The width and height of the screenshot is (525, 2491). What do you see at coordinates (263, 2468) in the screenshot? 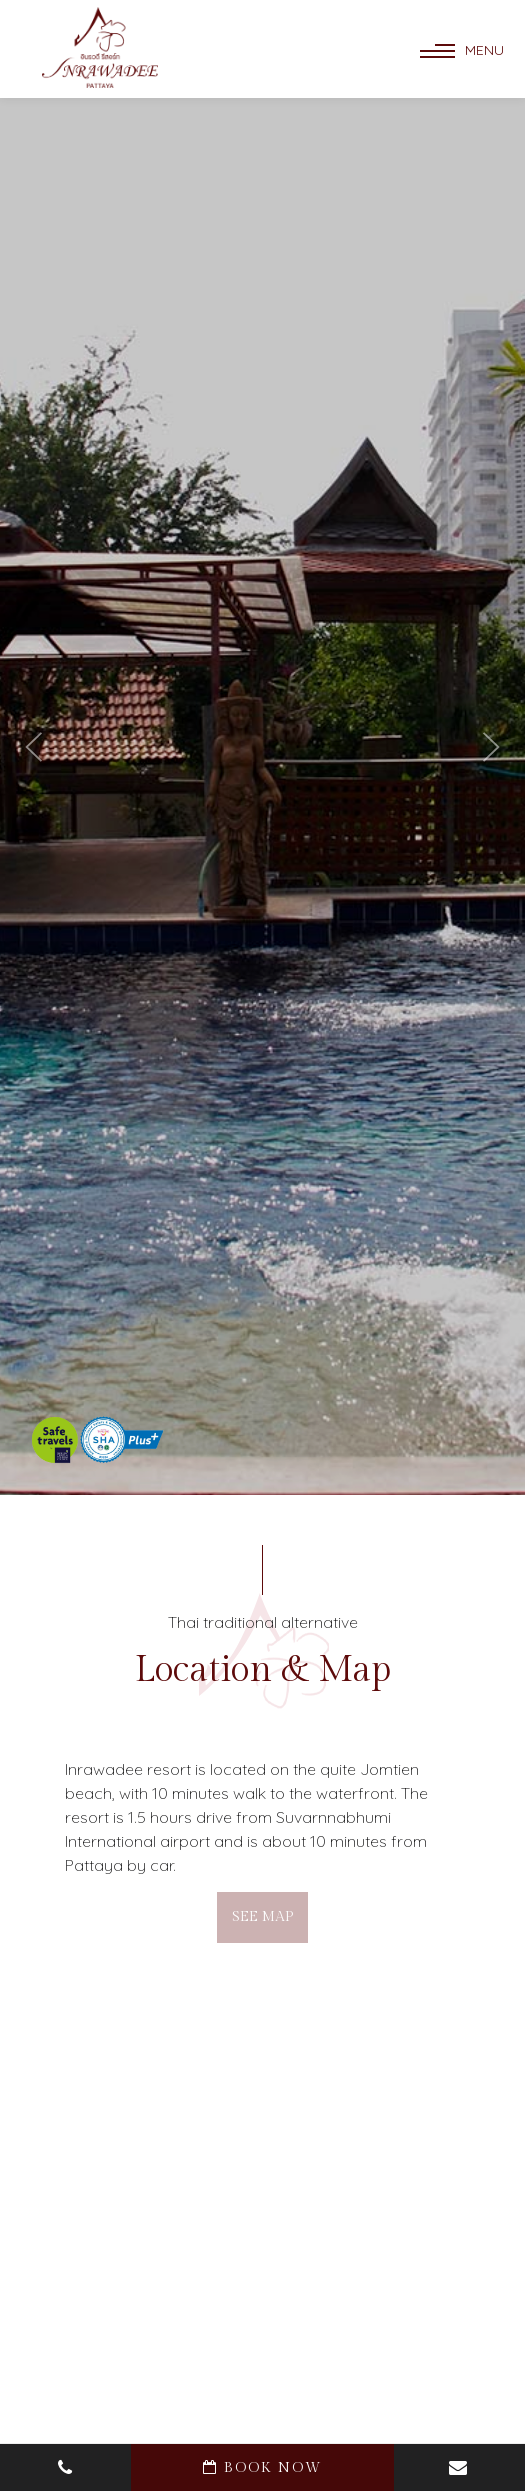
I see `book now` at bounding box center [263, 2468].